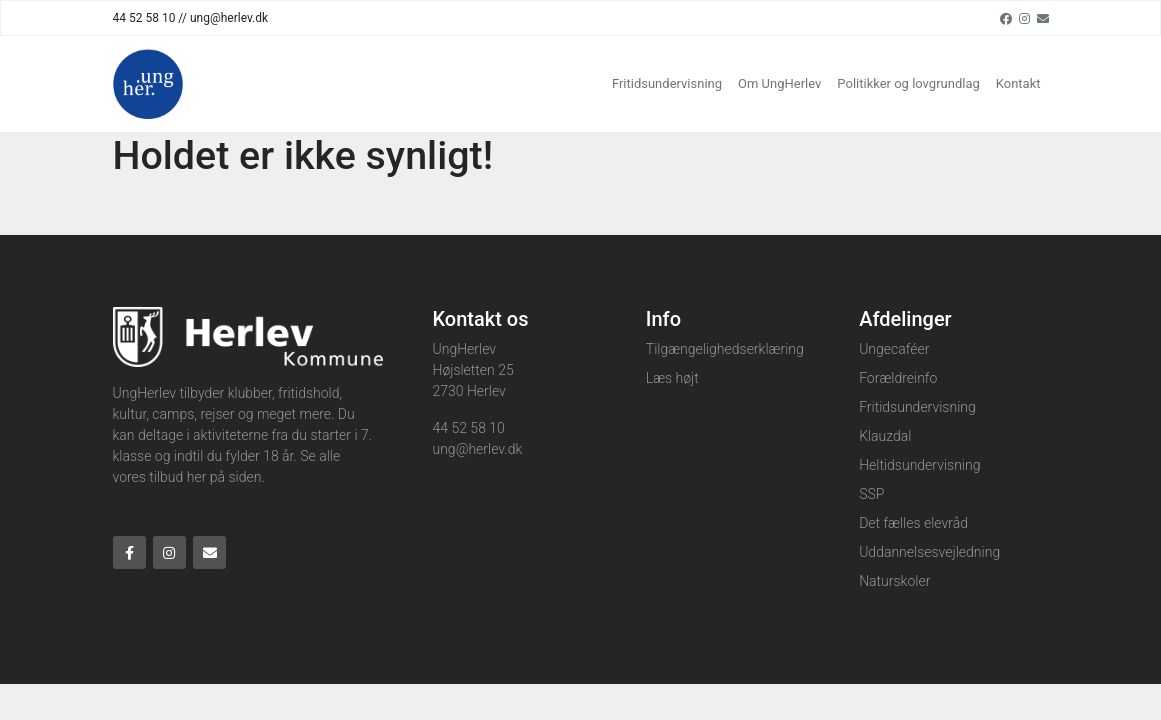 This screenshot has width=1161, height=720. I want to click on Politikker og lovgrundlag, so click(908, 83).